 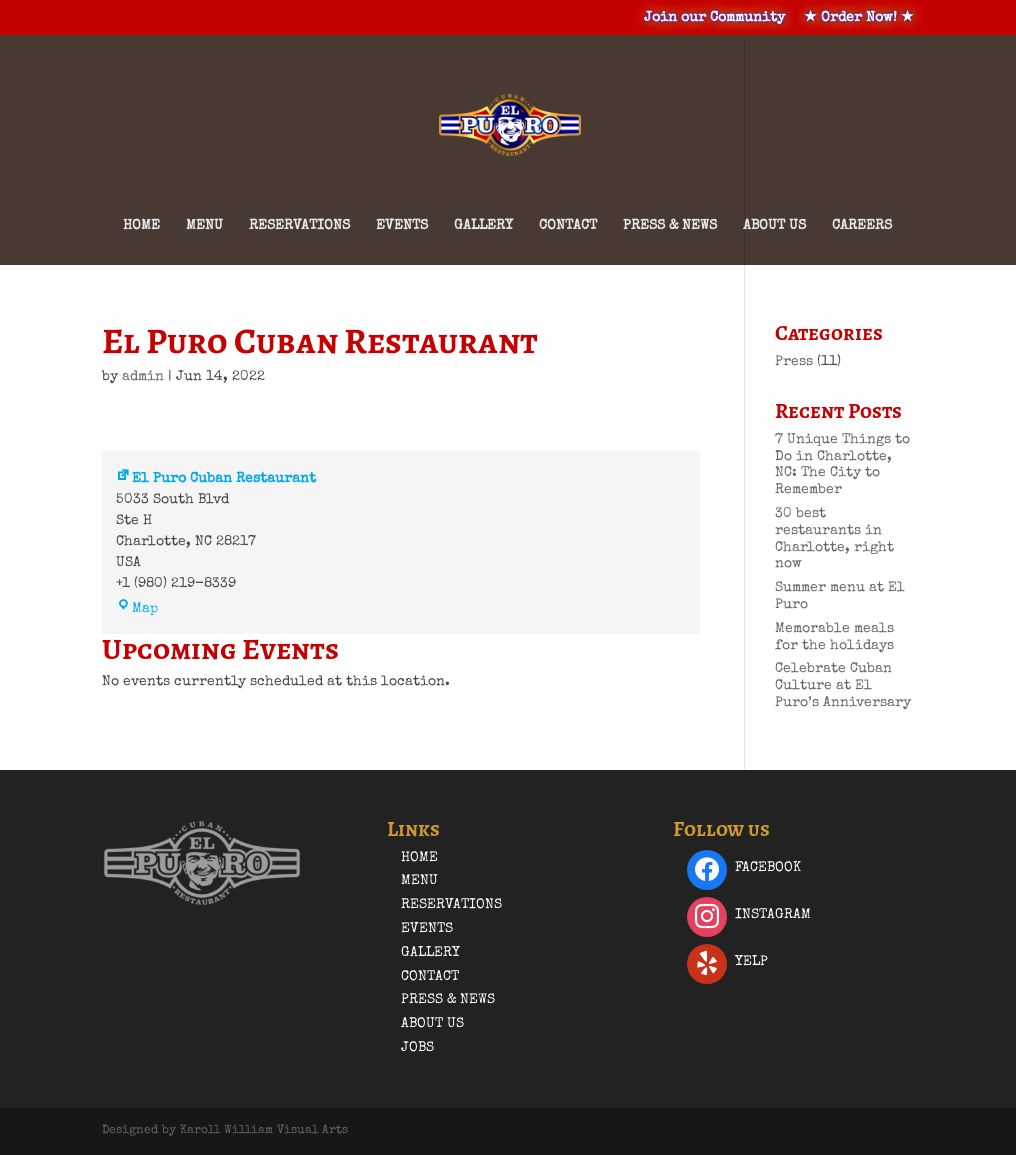 What do you see at coordinates (483, 226) in the screenshot?
I see `Gallery` at bounding box center [483, 226].